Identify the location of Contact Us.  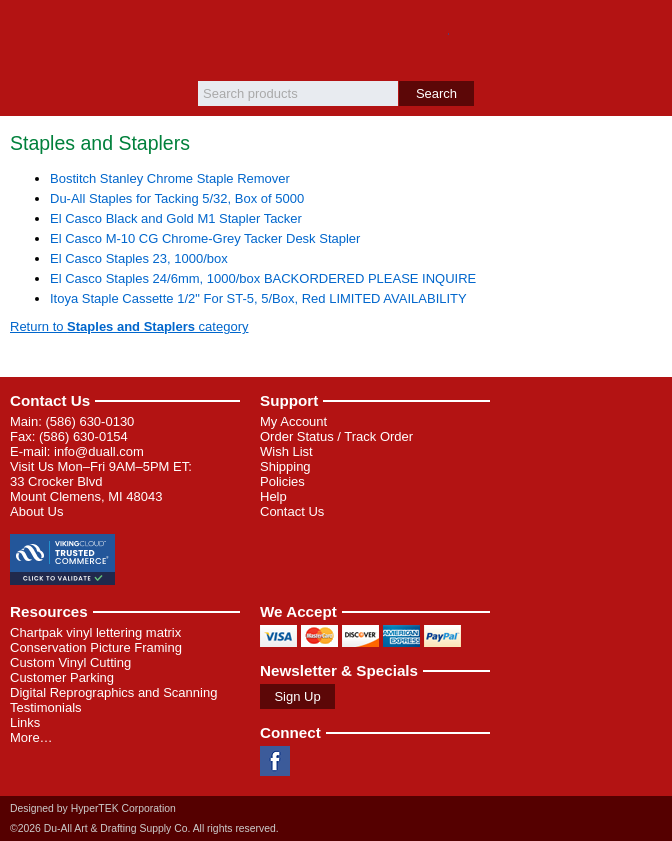
(50, 400).